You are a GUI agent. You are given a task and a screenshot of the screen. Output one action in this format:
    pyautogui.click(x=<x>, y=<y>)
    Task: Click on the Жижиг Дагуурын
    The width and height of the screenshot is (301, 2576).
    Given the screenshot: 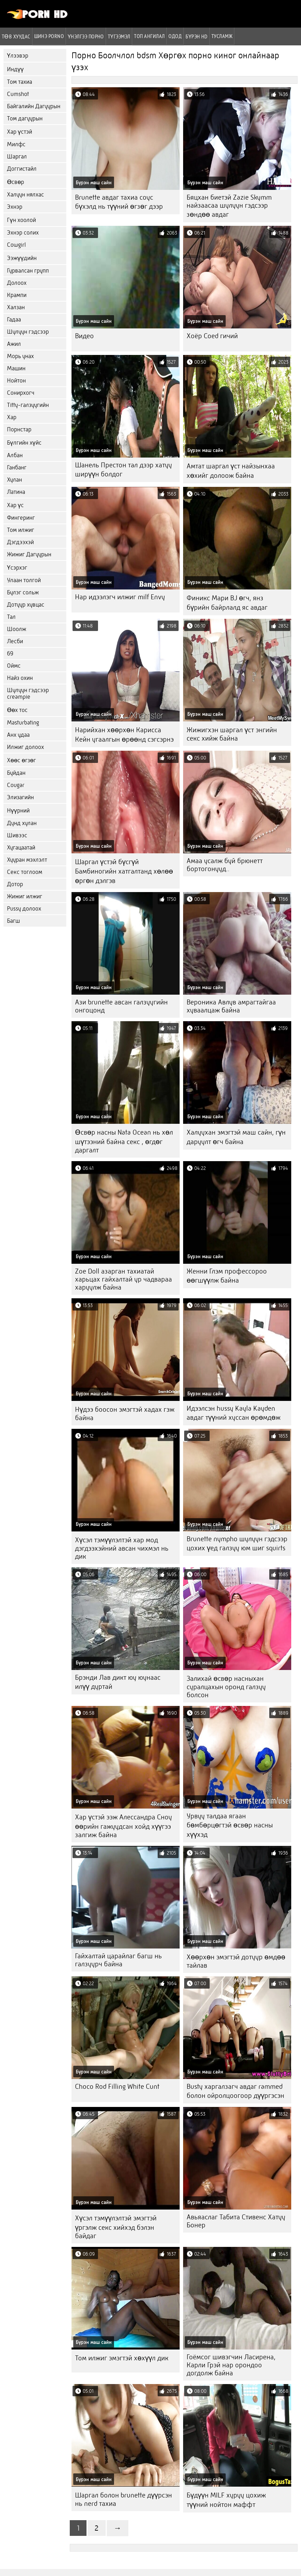 What is the action you would take?
    pyautogui.click(x=29, y=554)
    